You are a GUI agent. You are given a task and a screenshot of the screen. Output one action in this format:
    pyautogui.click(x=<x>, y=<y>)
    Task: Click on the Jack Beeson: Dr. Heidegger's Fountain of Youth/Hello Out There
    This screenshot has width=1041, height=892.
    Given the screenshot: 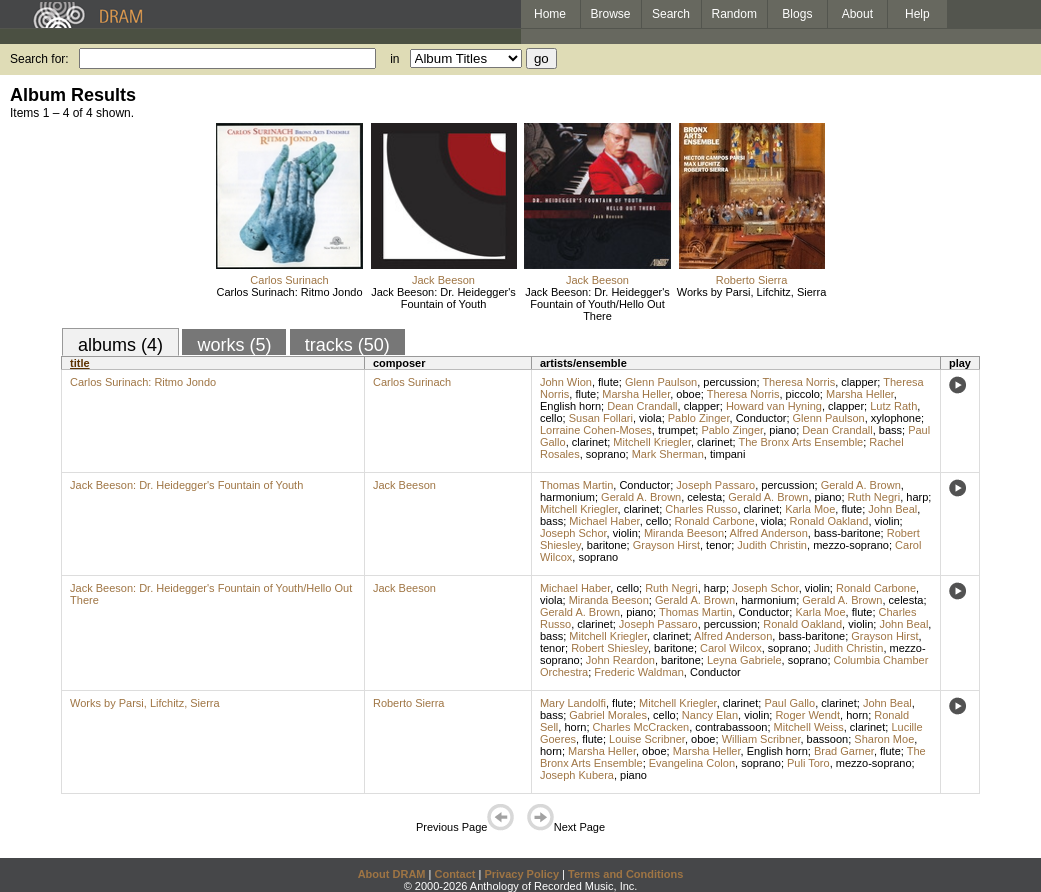 What is the action you would take?
    pyautogui.click(x=597, y=304)
    